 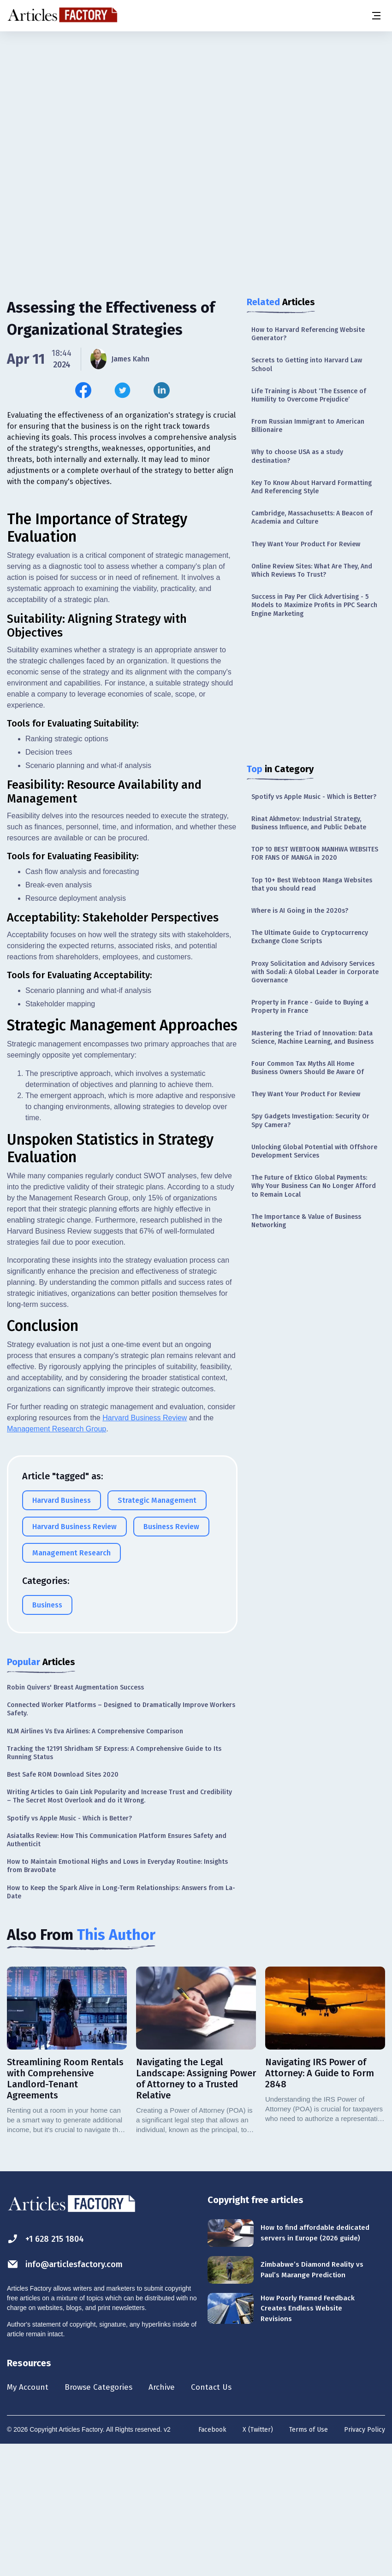 What do you see at coordinates (307, 1068) in the screenshot?
I see `Four Common Tax Myths All Home Business Owners Should Be Aware Of` at bounding box center [307, 1068].